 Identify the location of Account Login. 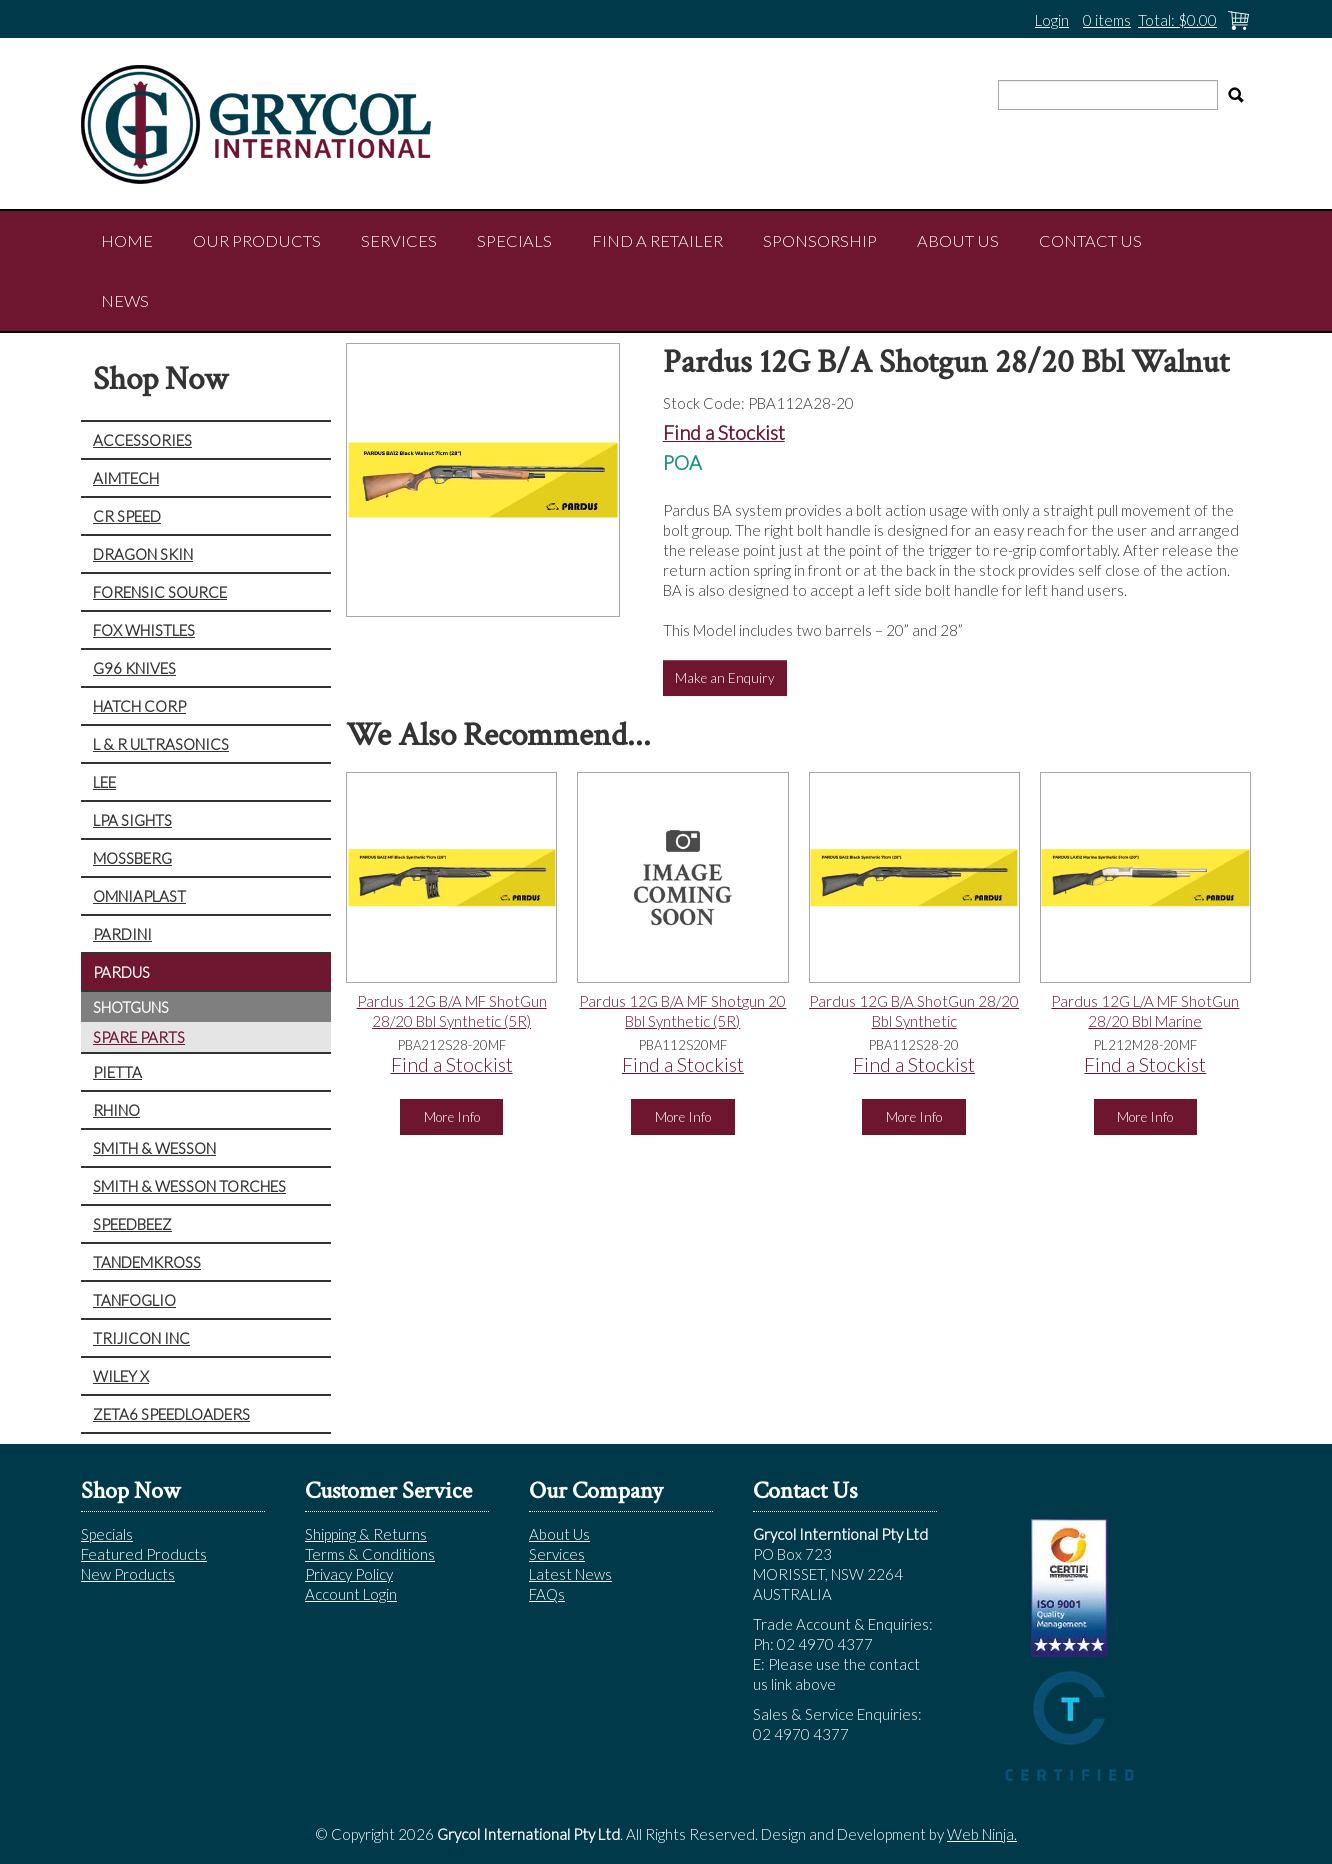
(351, 1594).